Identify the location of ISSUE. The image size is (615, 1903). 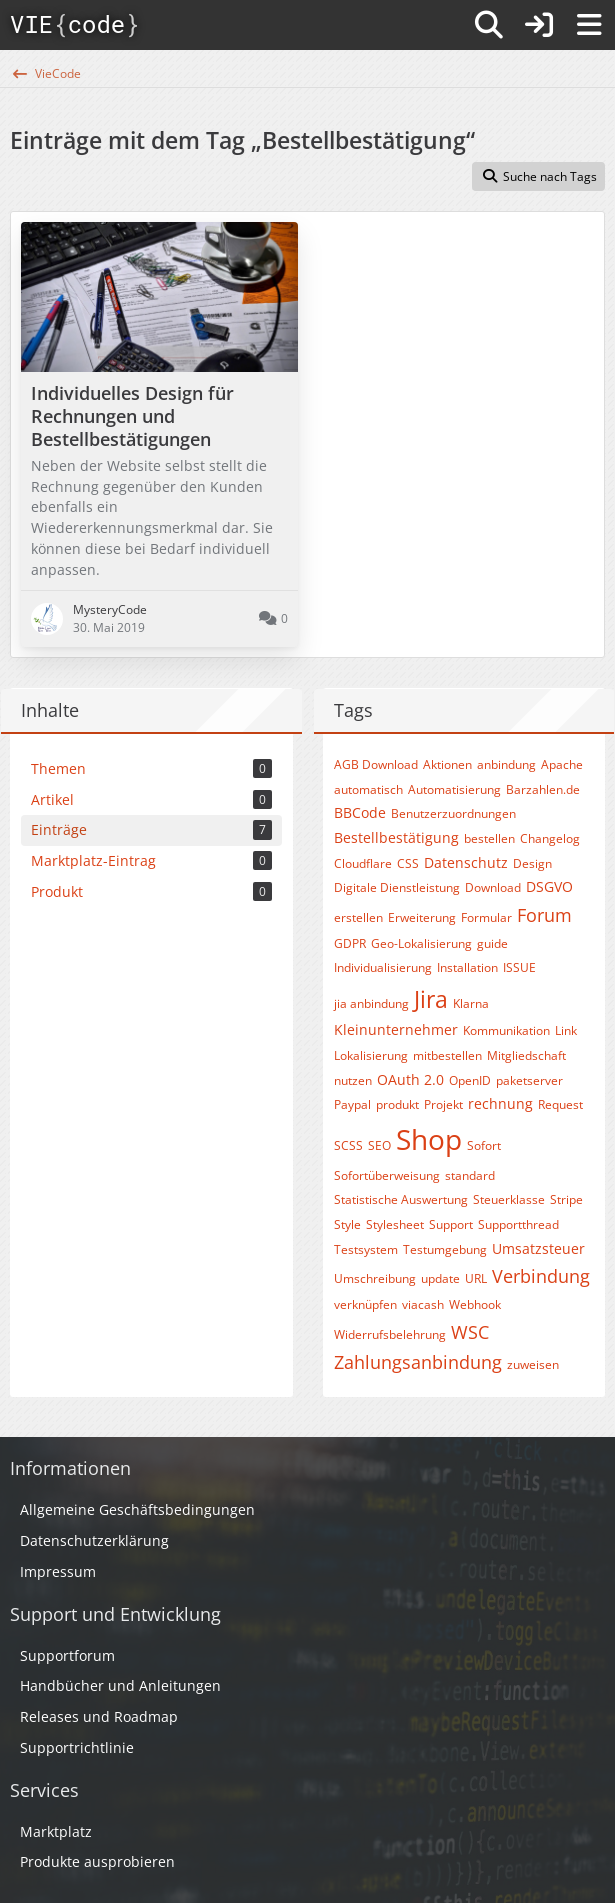
(519, 967).